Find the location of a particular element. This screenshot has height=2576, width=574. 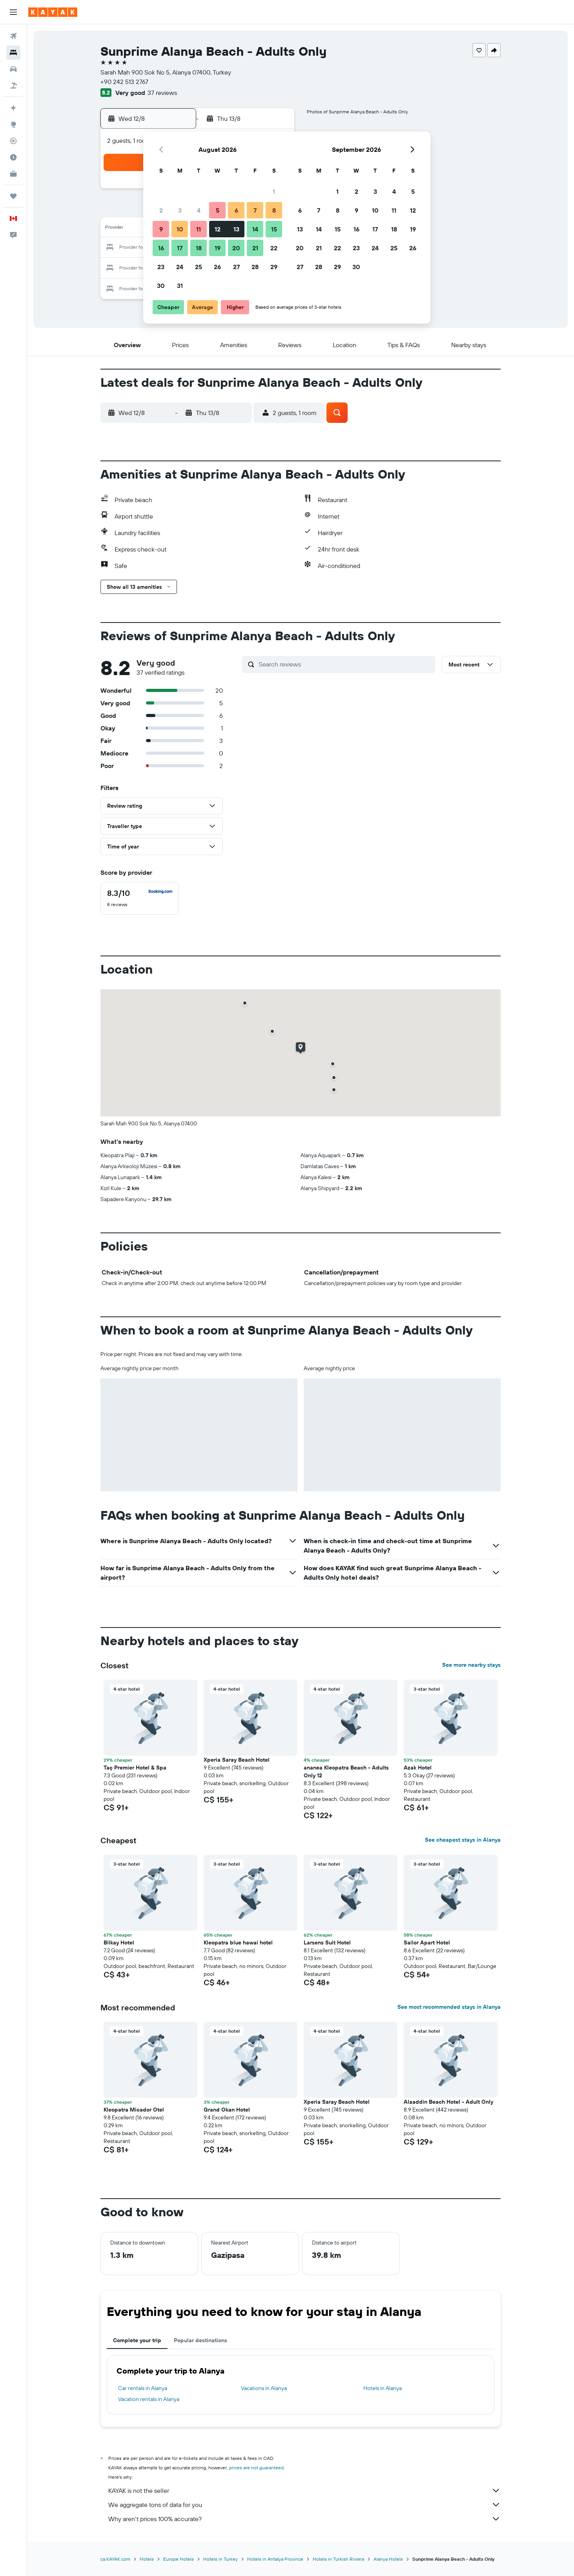

11 [button] is located at coordinates (198, 229).